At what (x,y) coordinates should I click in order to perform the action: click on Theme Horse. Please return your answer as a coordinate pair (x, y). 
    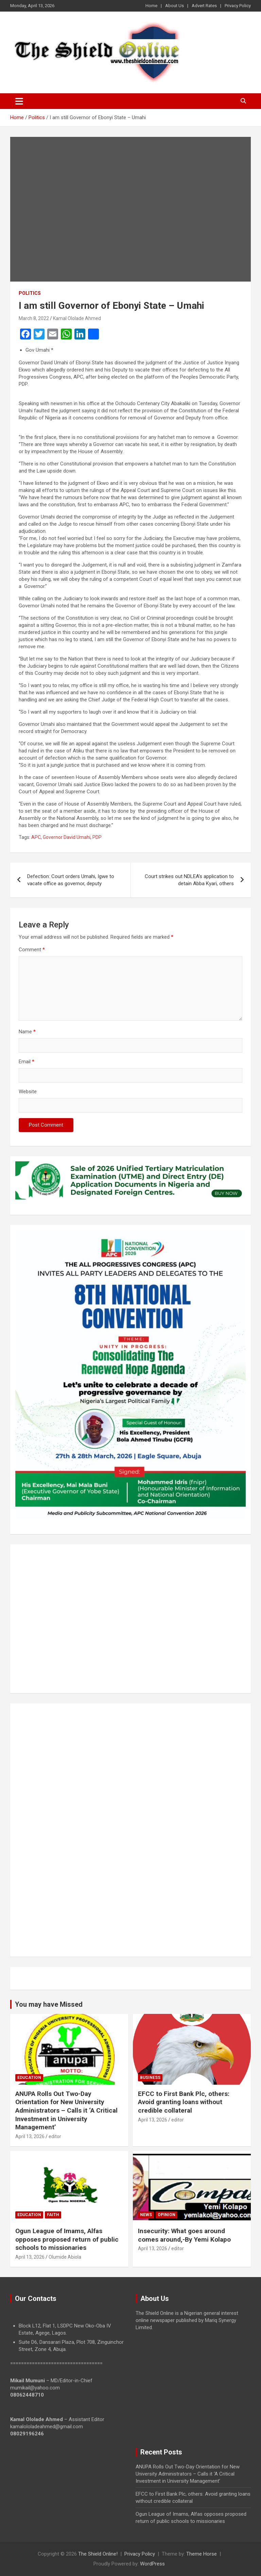
    Looking at the image, I should click on (201, 2554).